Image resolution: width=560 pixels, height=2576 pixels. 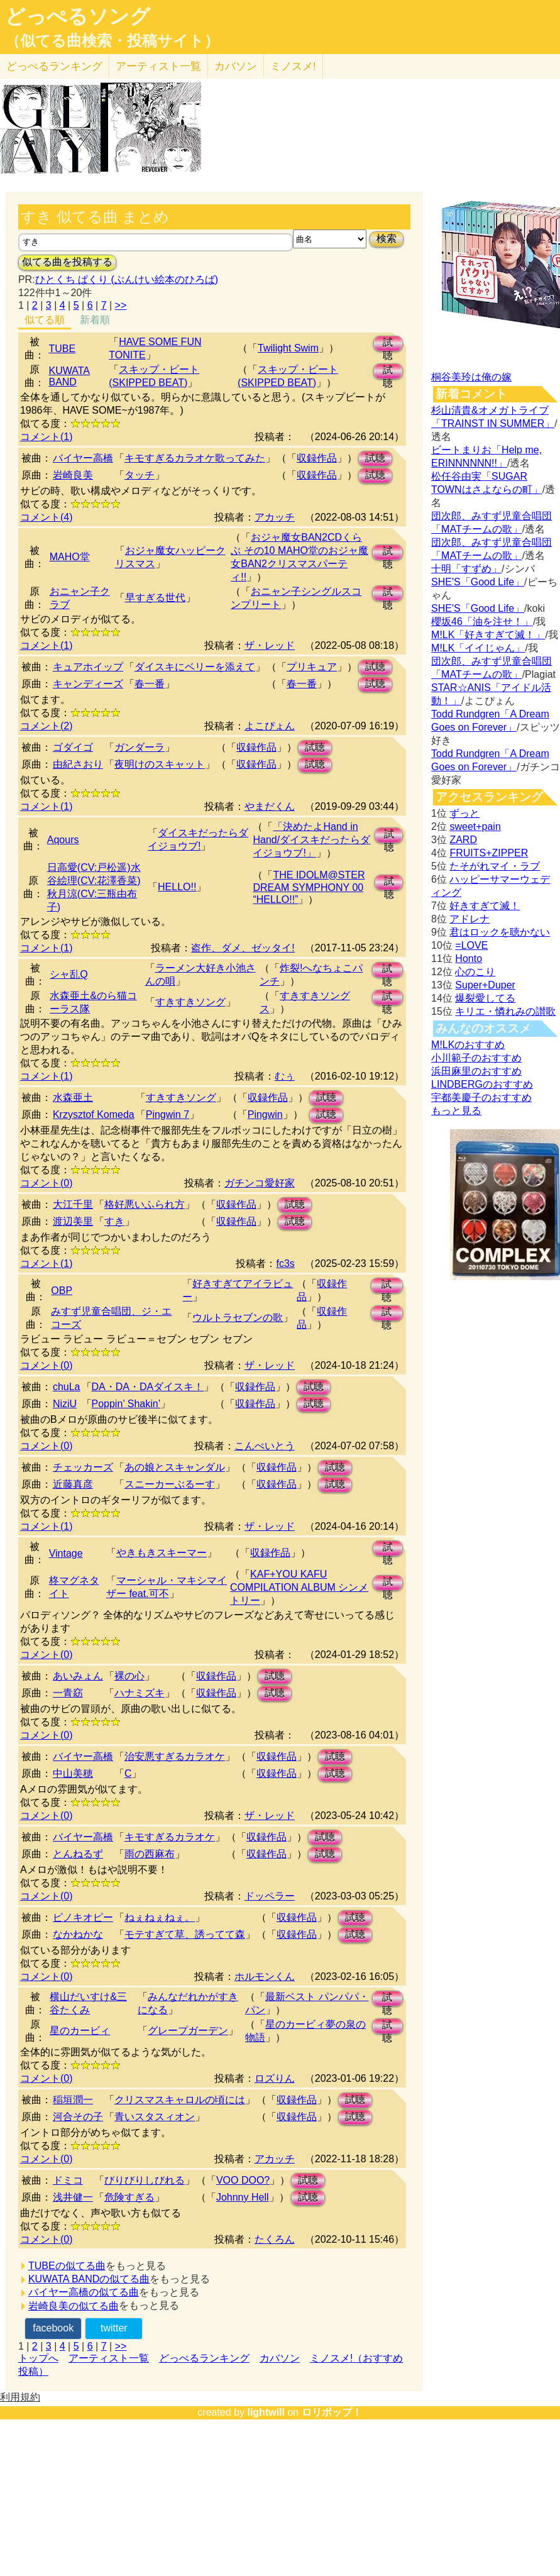 I want to click on M!LK「イイじゃん」, so click(x=478, y=648).